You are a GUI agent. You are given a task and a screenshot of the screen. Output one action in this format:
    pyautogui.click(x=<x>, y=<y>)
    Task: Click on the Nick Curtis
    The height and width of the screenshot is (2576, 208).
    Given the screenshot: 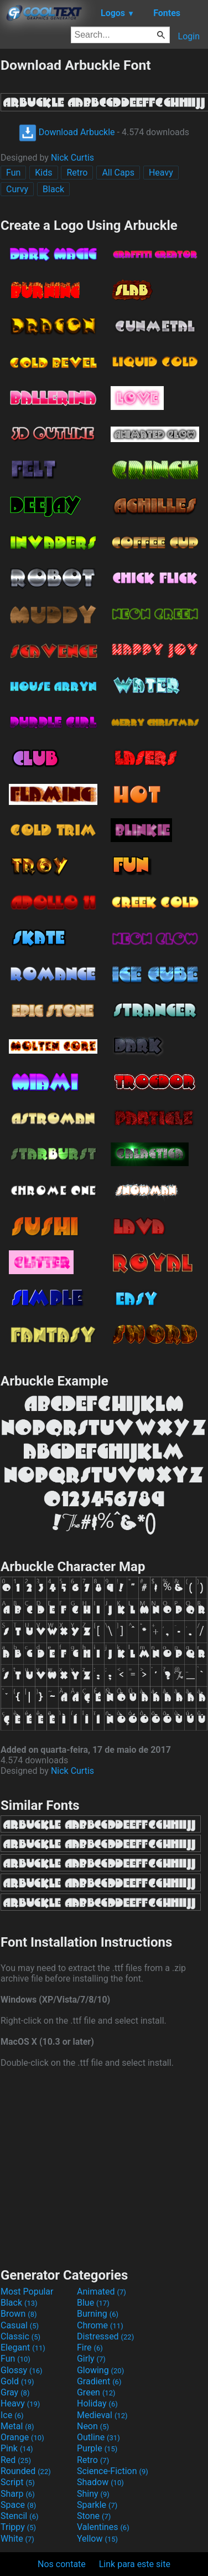 What is the action you would take?
    pyautogui.click(x=72, y=157)
    